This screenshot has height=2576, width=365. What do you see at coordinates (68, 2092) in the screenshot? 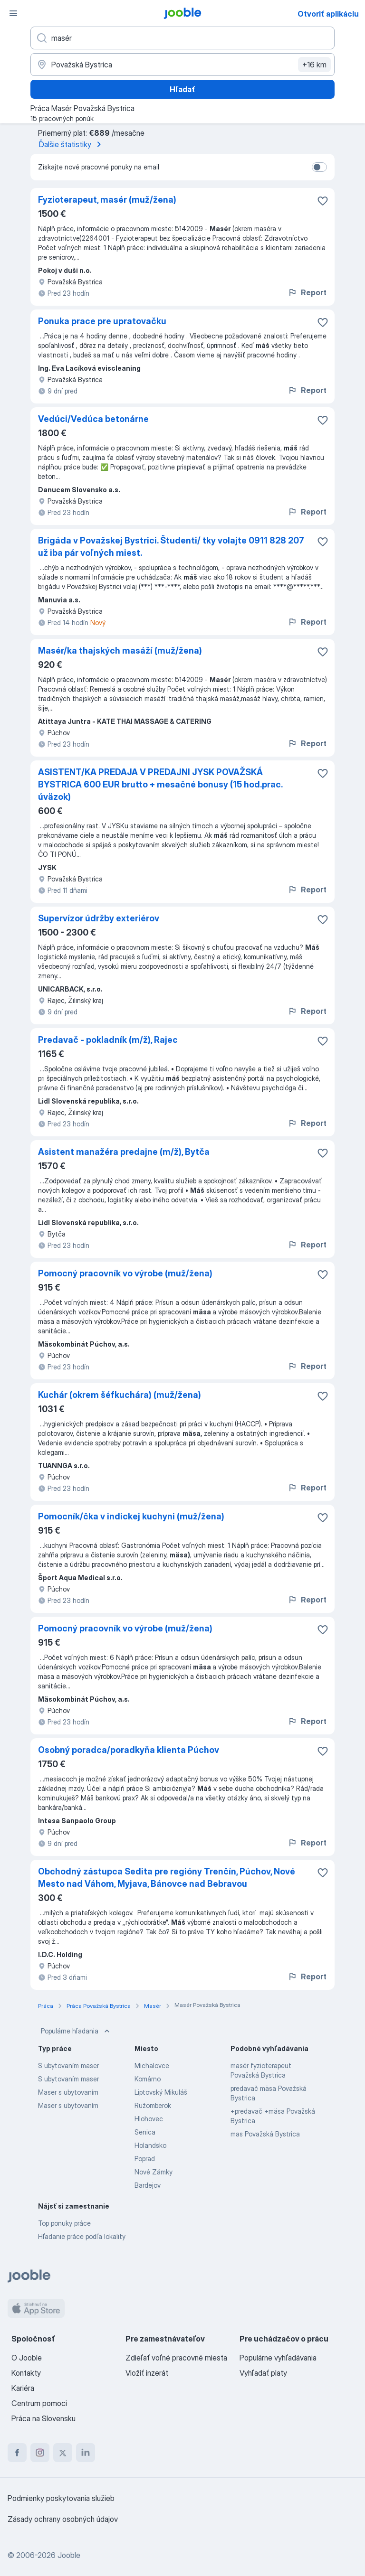
I see `Maser s ubytovaním` at bounding box center [68, 2092].